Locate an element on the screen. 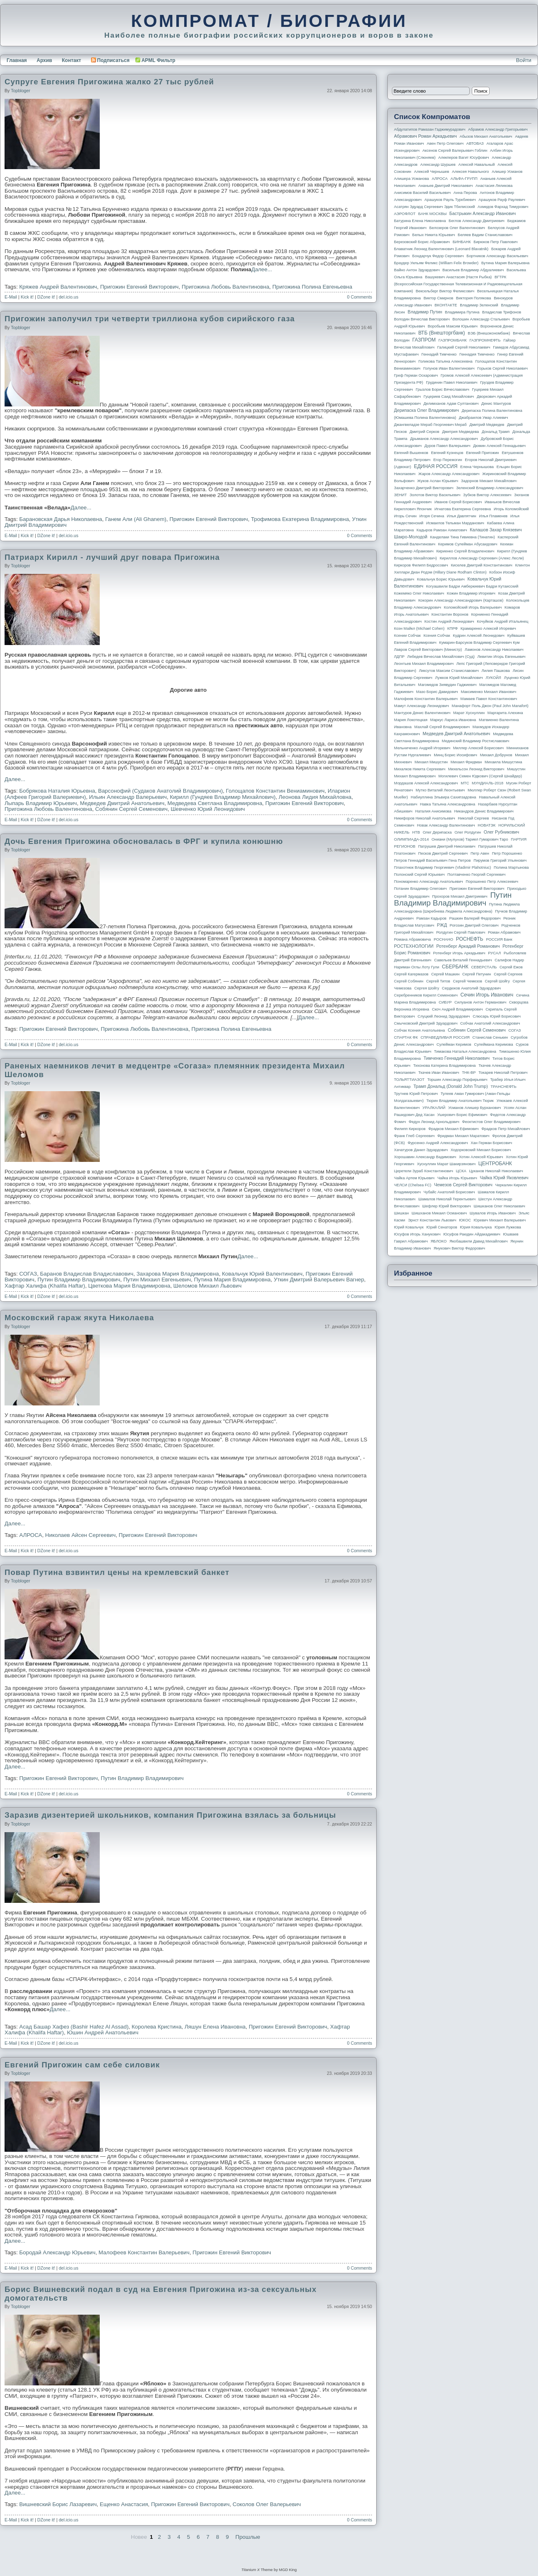  Арашуков Рауль Туркбиевич is located at coordinates (450, 200).